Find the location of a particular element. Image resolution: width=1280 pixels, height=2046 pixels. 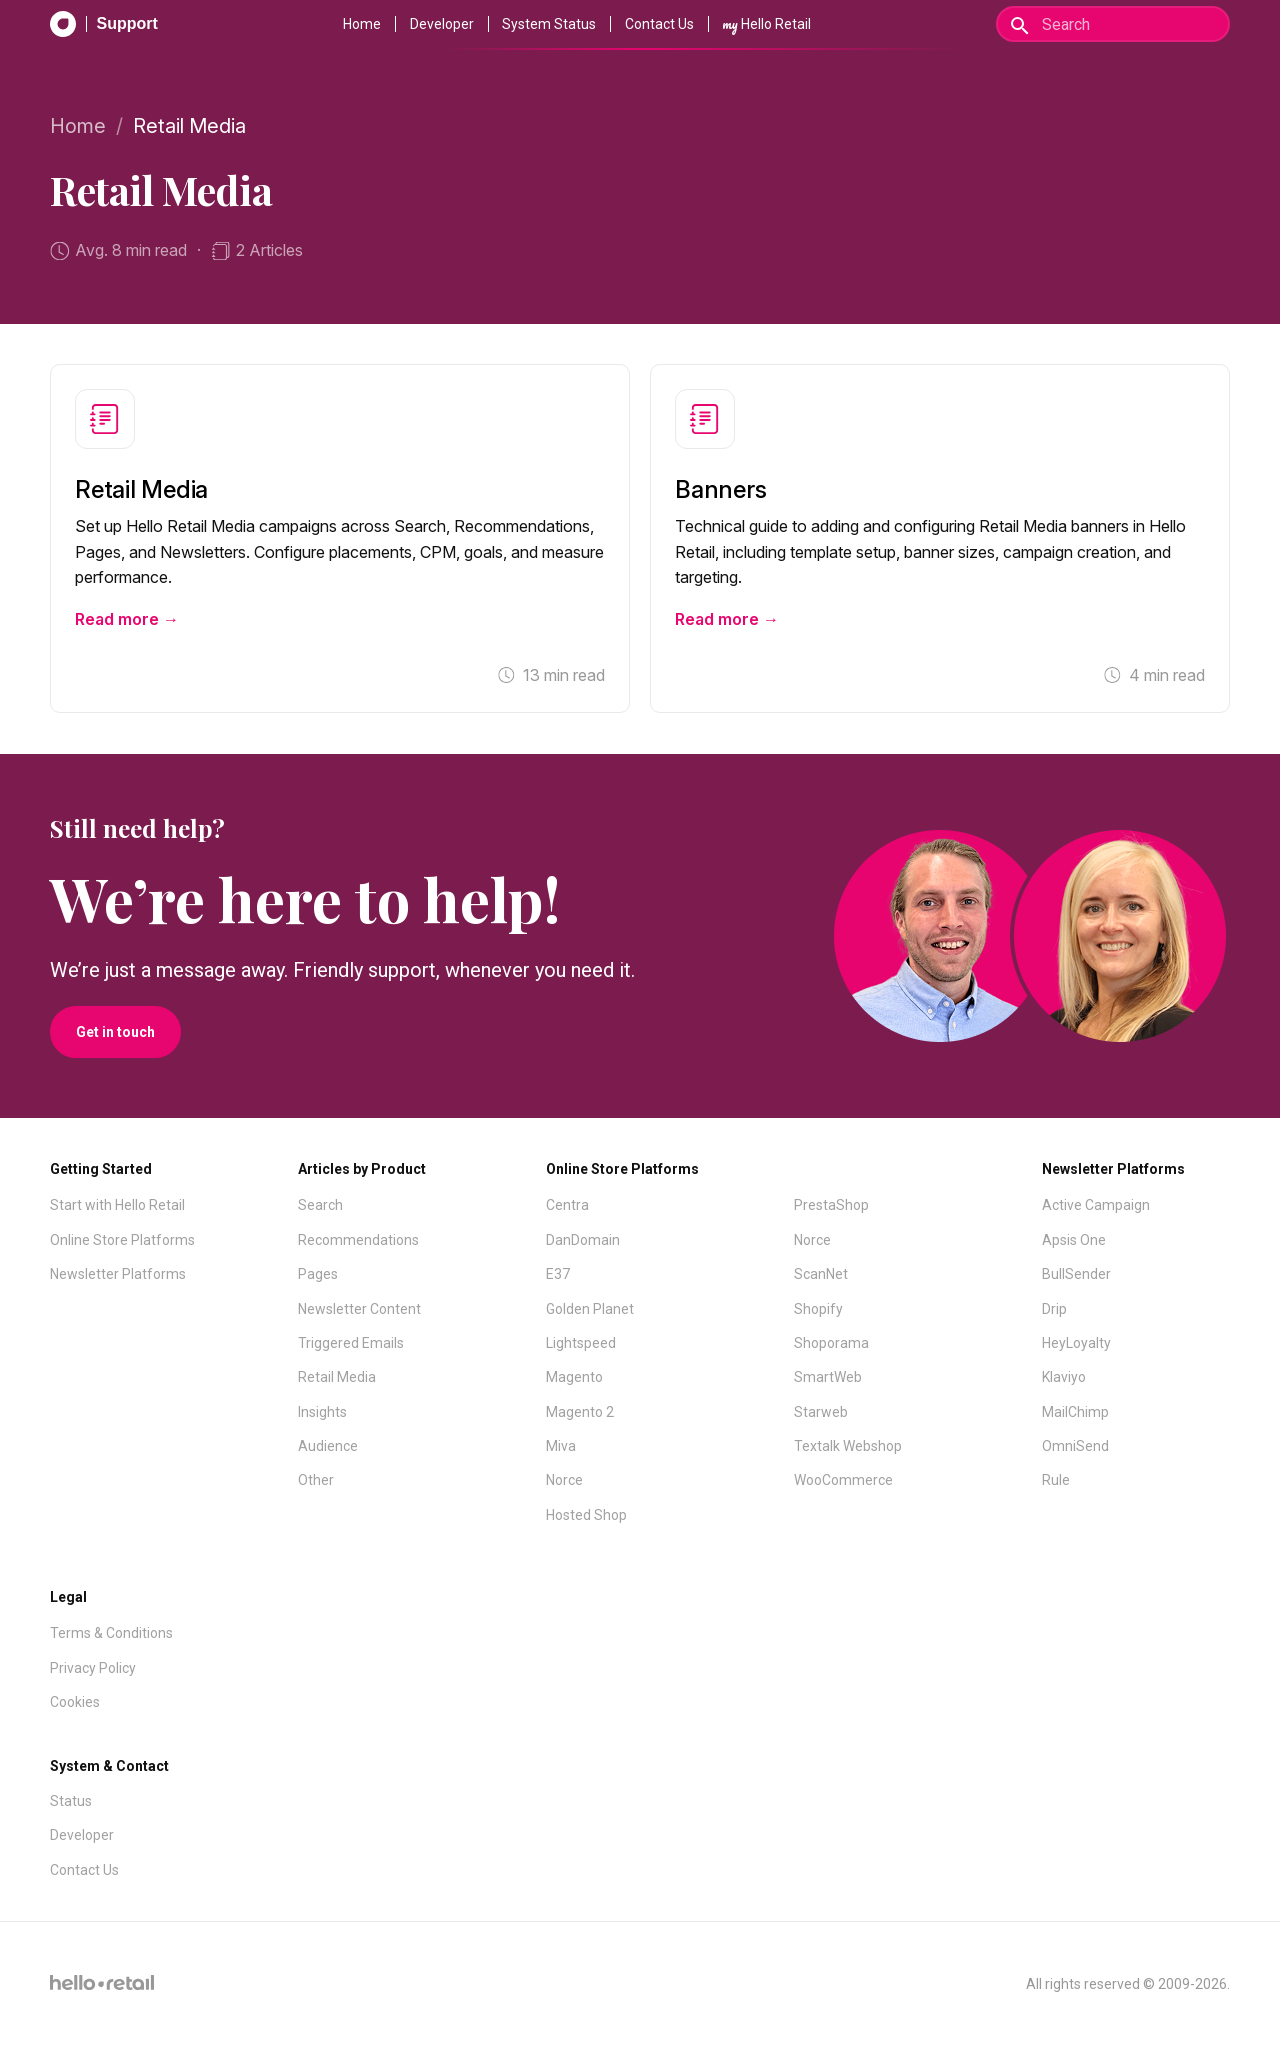

Shoporama is located at coordinates (831, 1343).